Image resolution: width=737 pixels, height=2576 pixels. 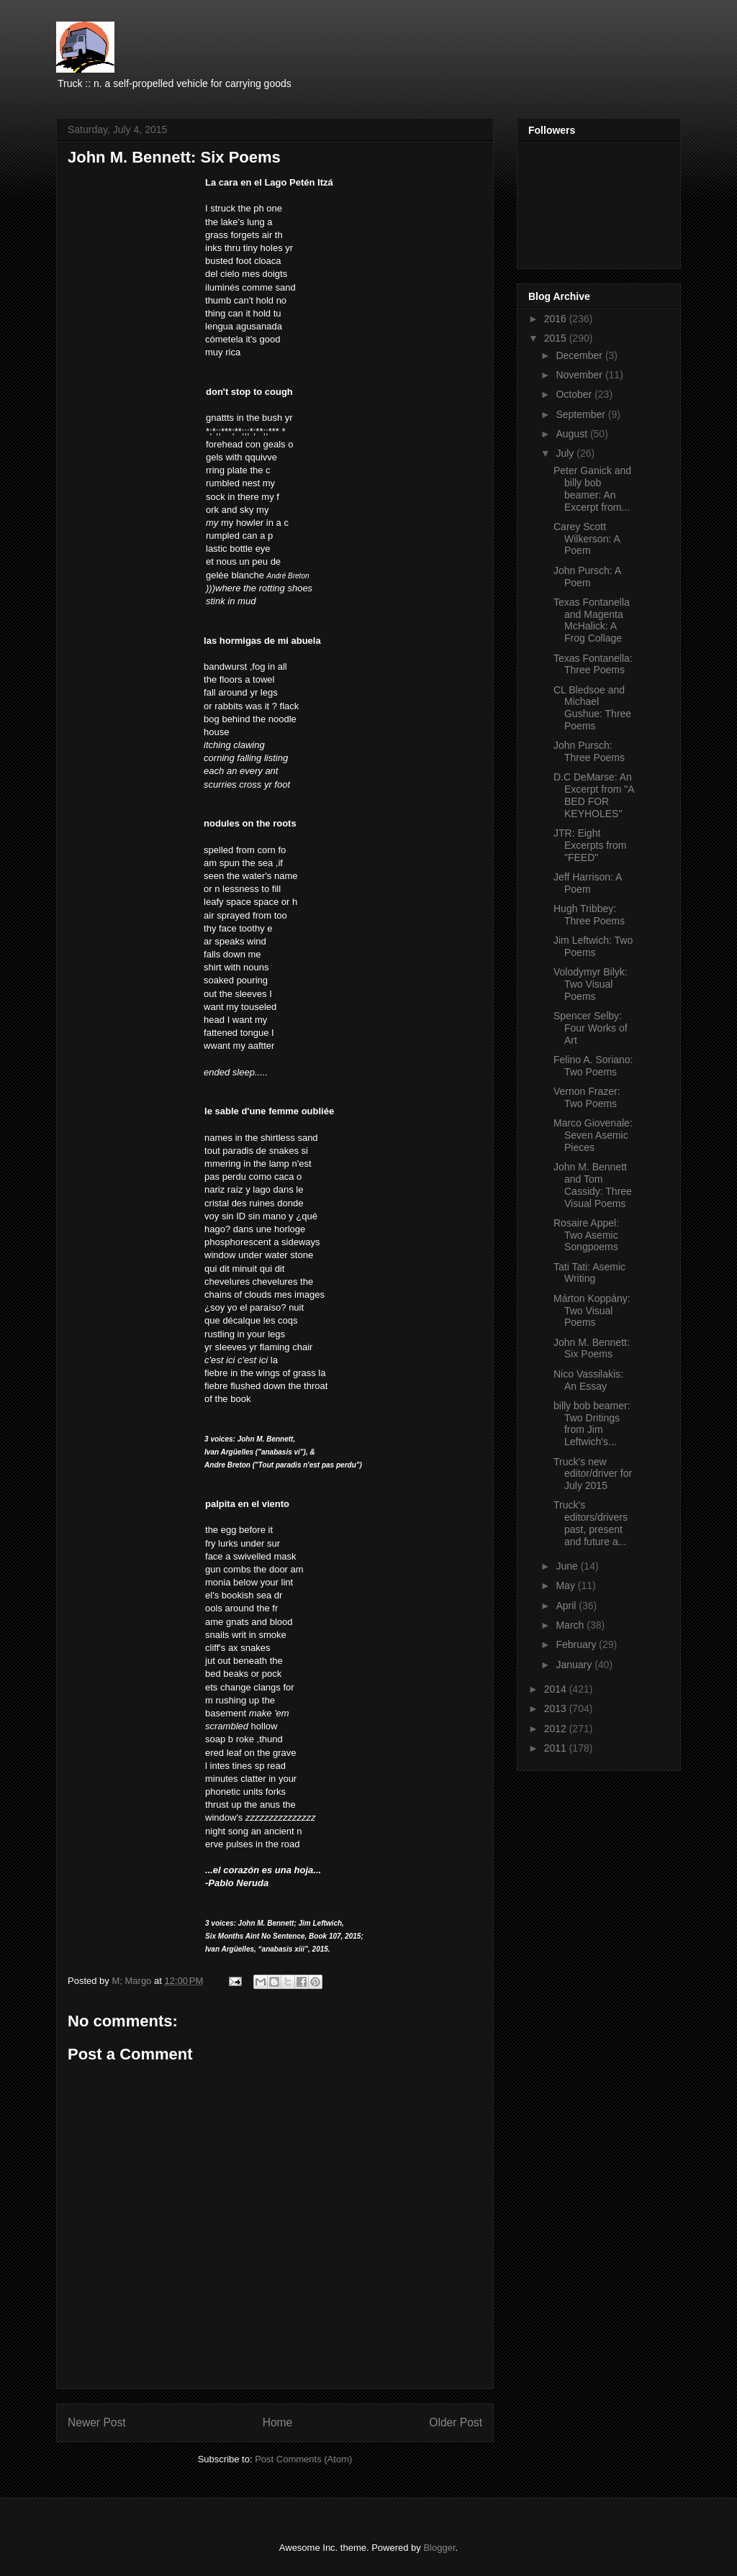 What do you see at coordinates (567, 1605) in the screenshot?
I see `April` at bounding box center [567, 1605].